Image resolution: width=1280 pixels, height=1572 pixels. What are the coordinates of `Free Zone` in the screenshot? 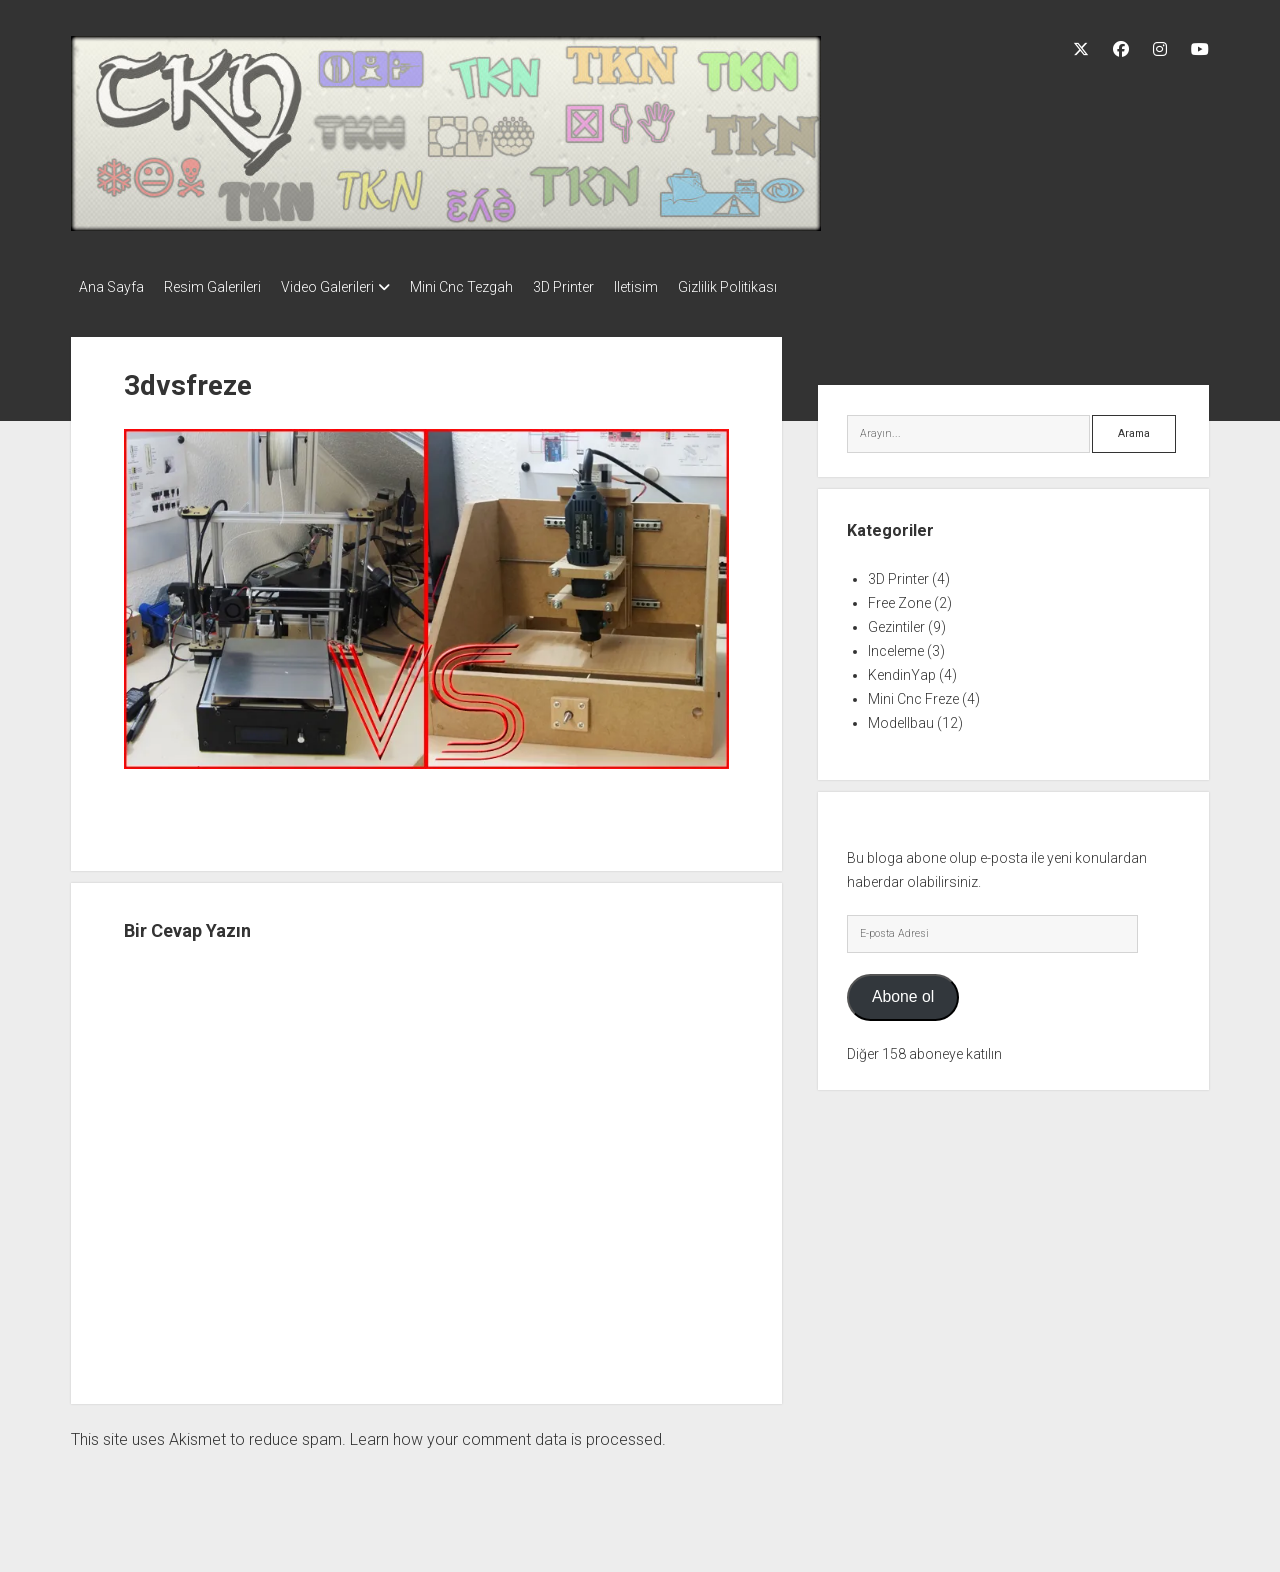 It's located at (899, 597).